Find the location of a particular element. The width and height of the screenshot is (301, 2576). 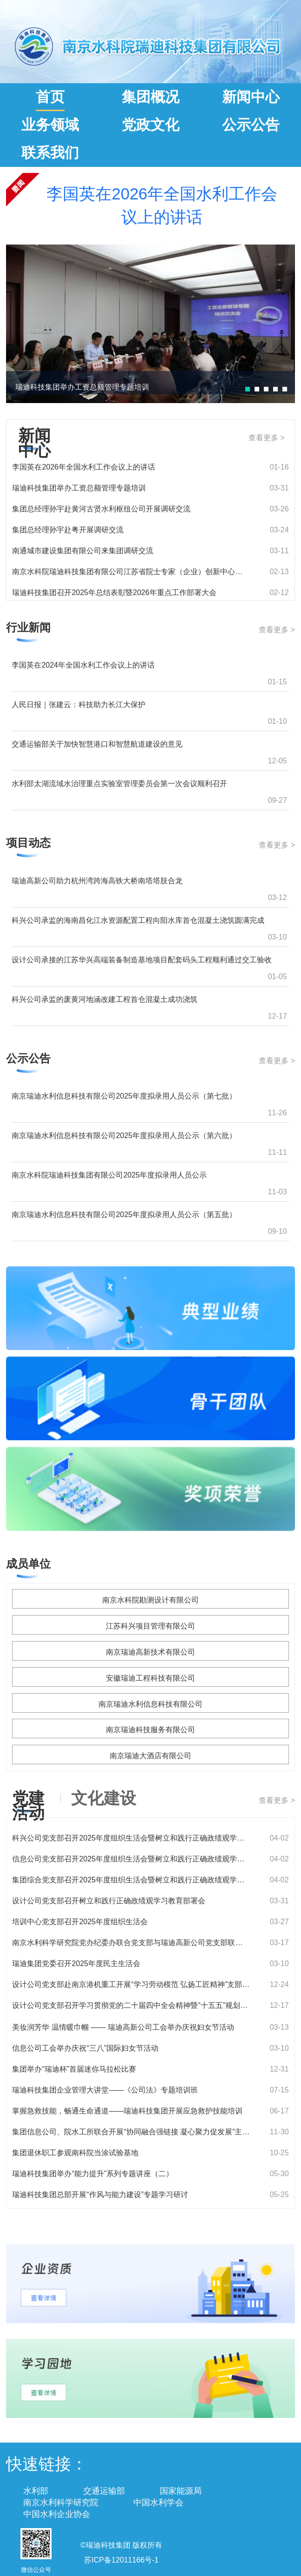

瑞迪科技集团举办工资总额管理专题培训 is located at coordinates (82, 387).